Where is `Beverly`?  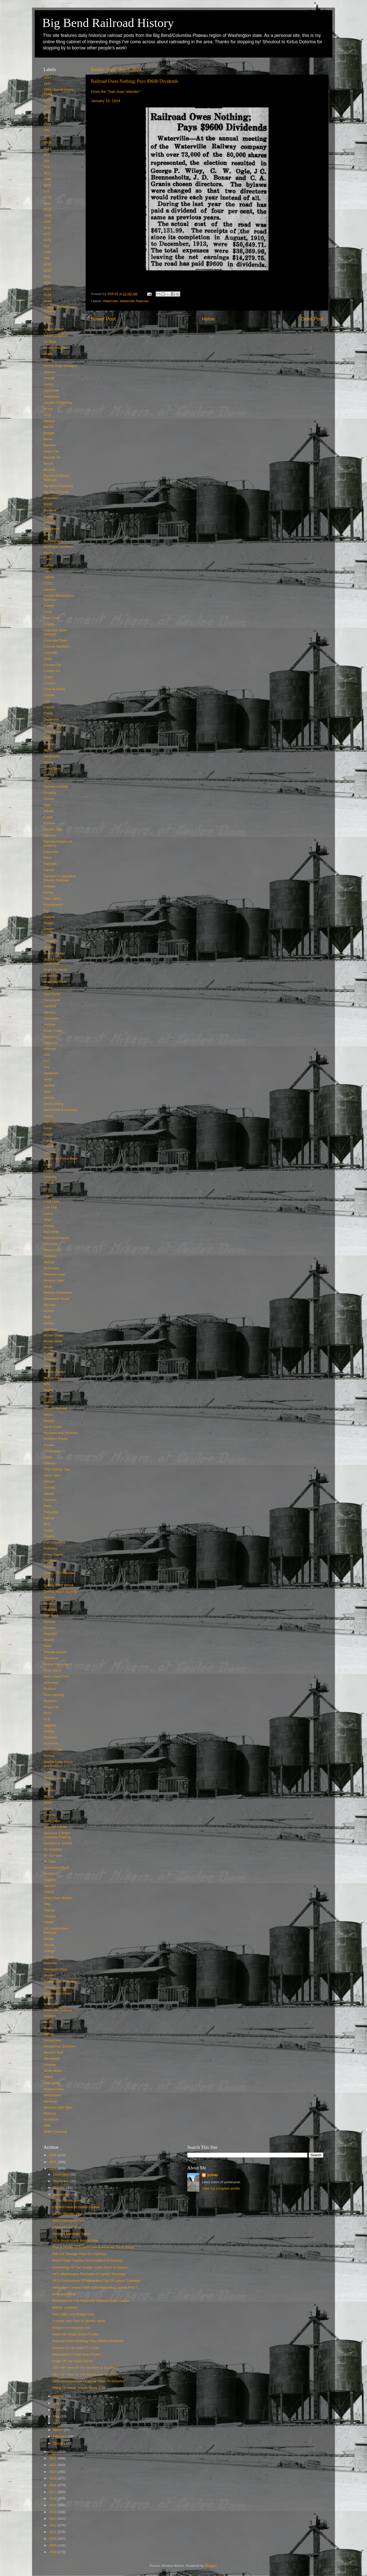
Beverly is located at coordinates (49, 469).